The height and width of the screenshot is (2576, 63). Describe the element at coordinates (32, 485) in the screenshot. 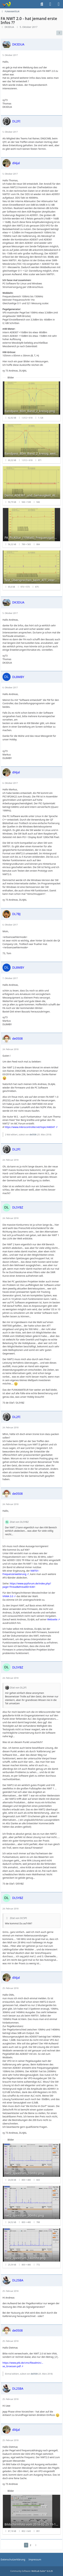

I see `[Bild „Demo_AD8361_und_Genauigkeit_Attenuator_0_2_0_4_0_6_0_8_1_0_1_2dB.png“ anzeigen]` at that location.